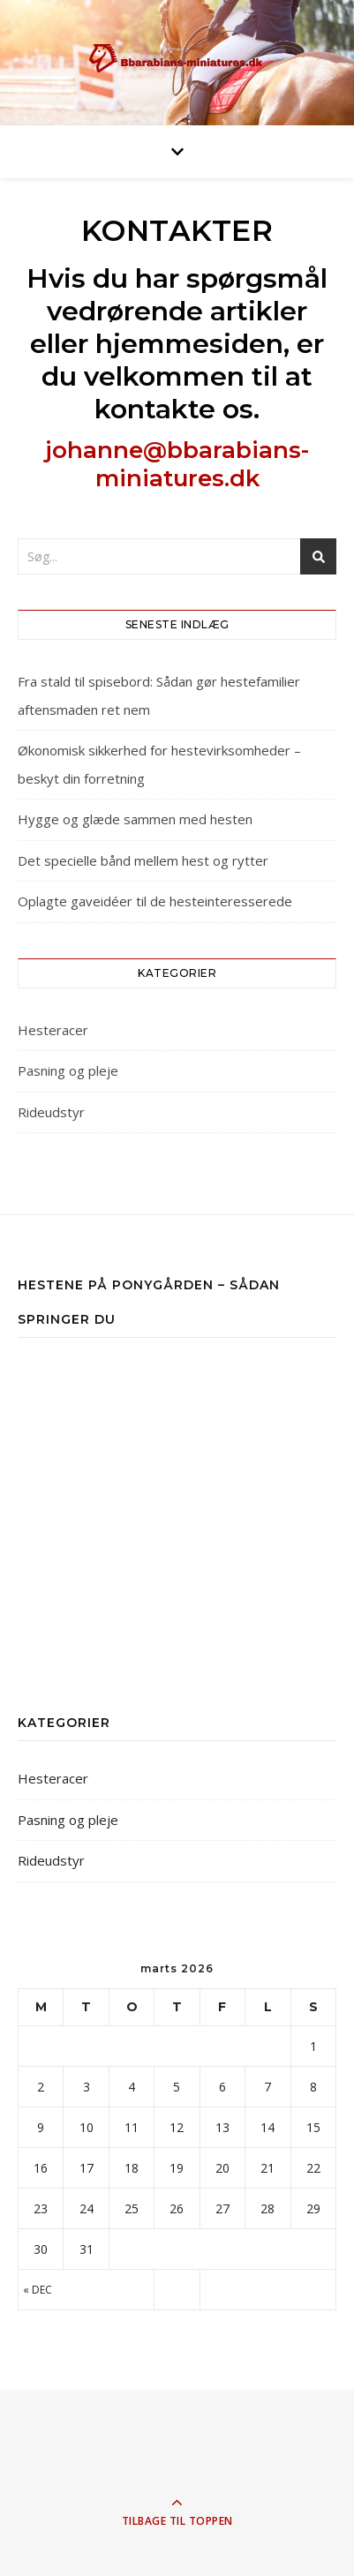  I want to click on Hesteracer, so click(53, 1030).